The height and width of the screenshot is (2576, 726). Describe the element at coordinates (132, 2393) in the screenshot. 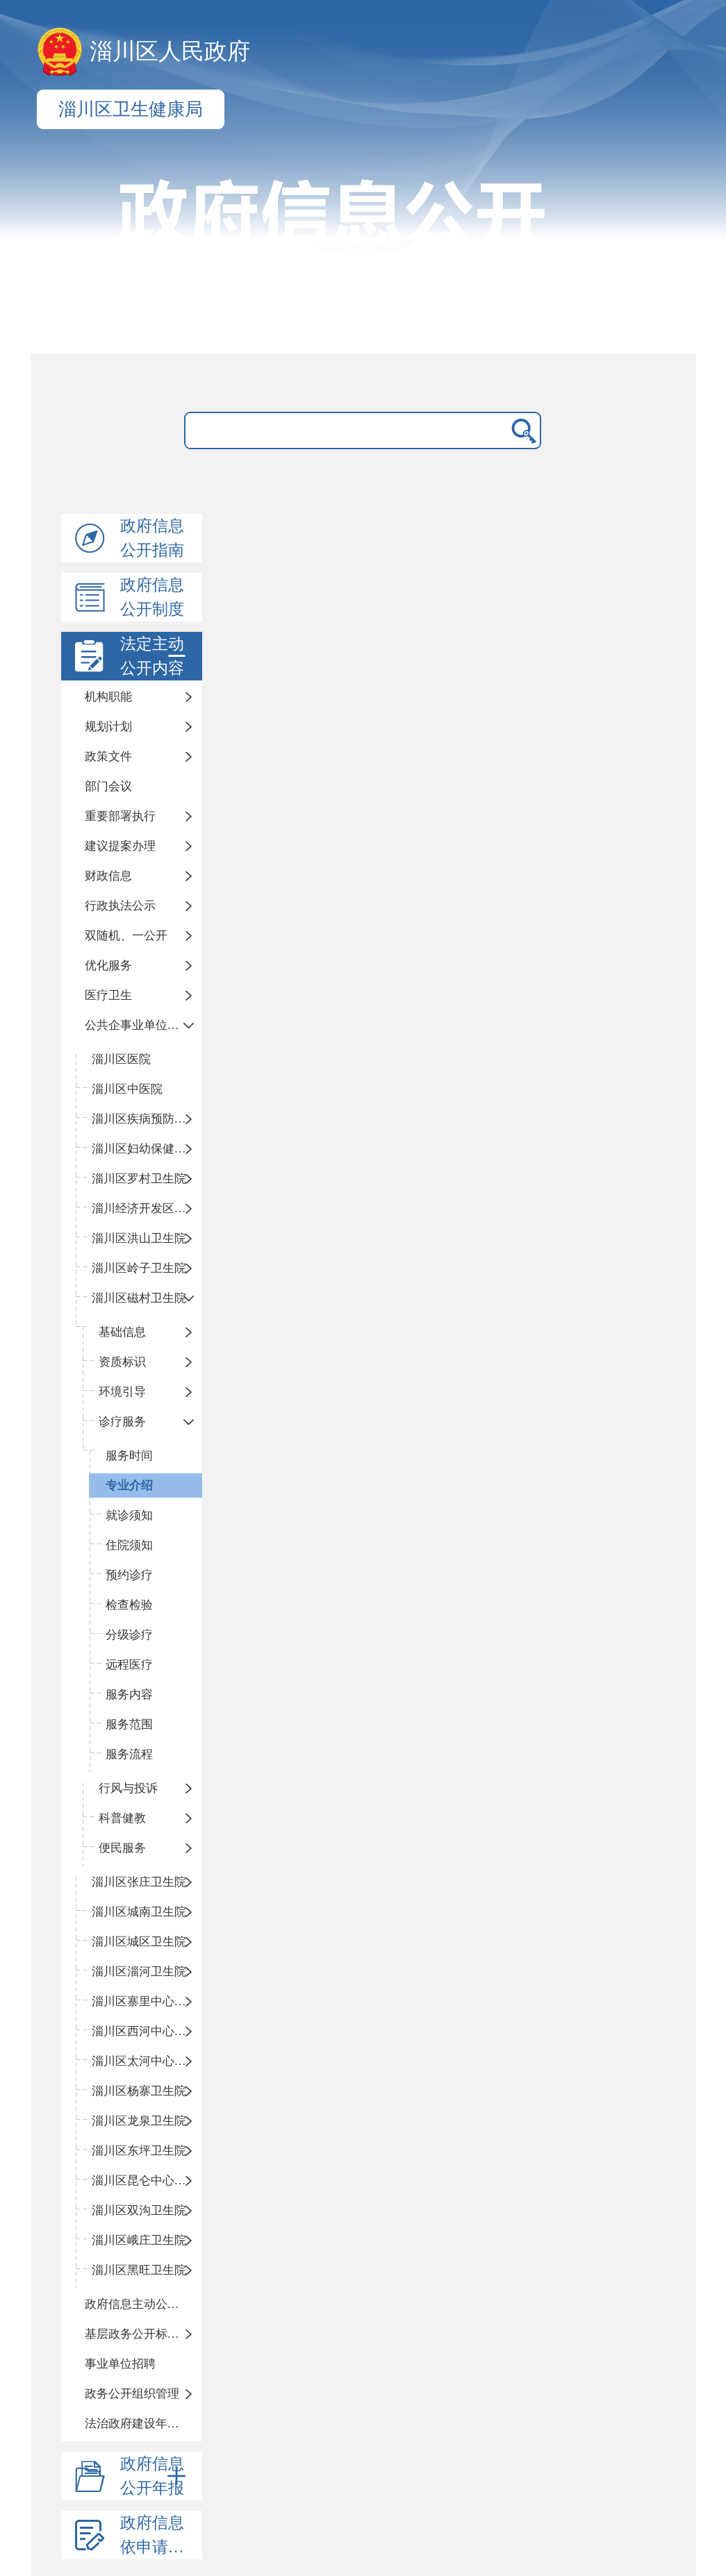

I see `政务公开组织管理` at that location.